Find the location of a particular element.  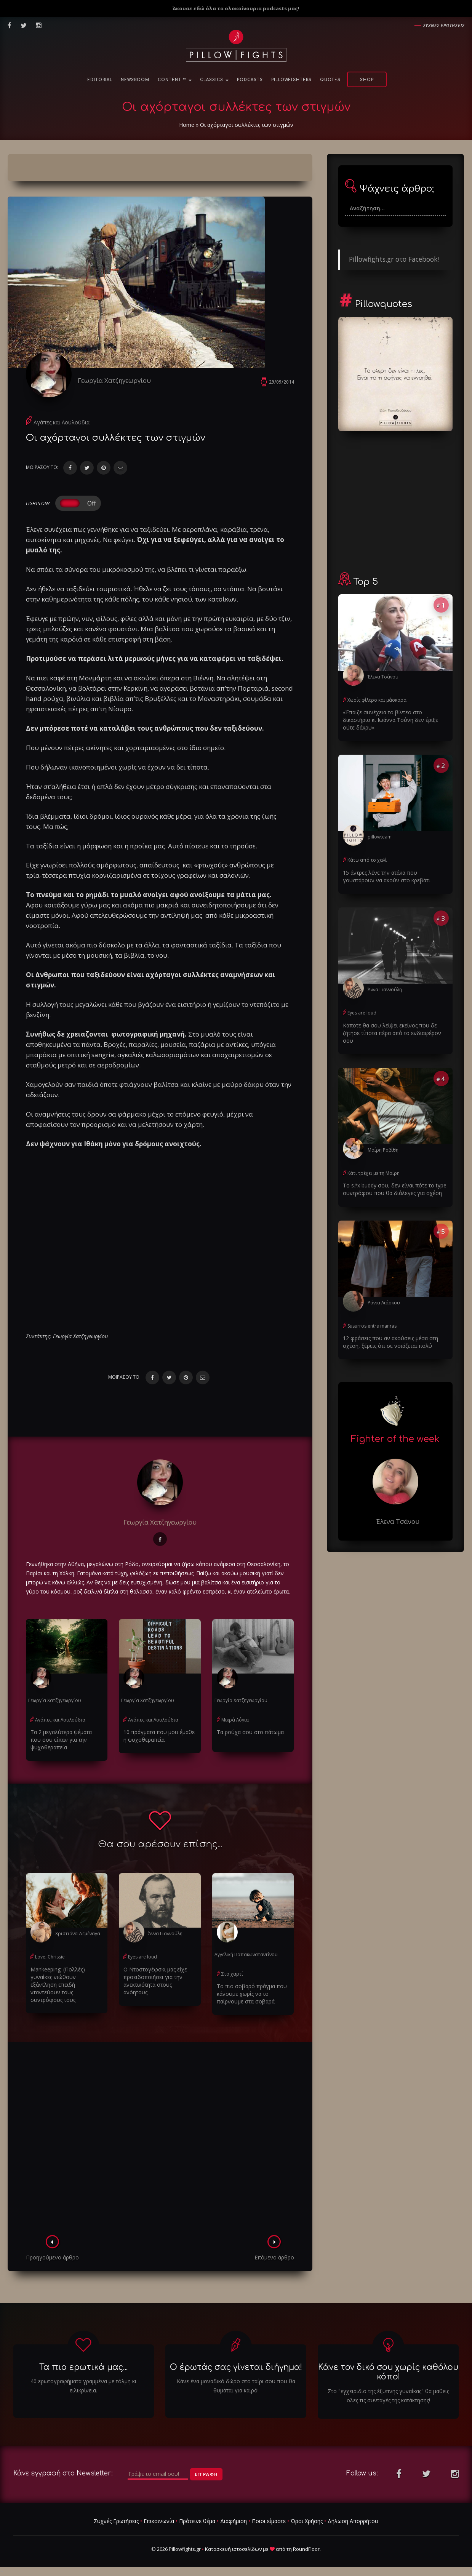

40 ερωτογραφήματα γραμμένα με τόλμη κι ειλικρίνεια. is located at coordinates (83, 2386).